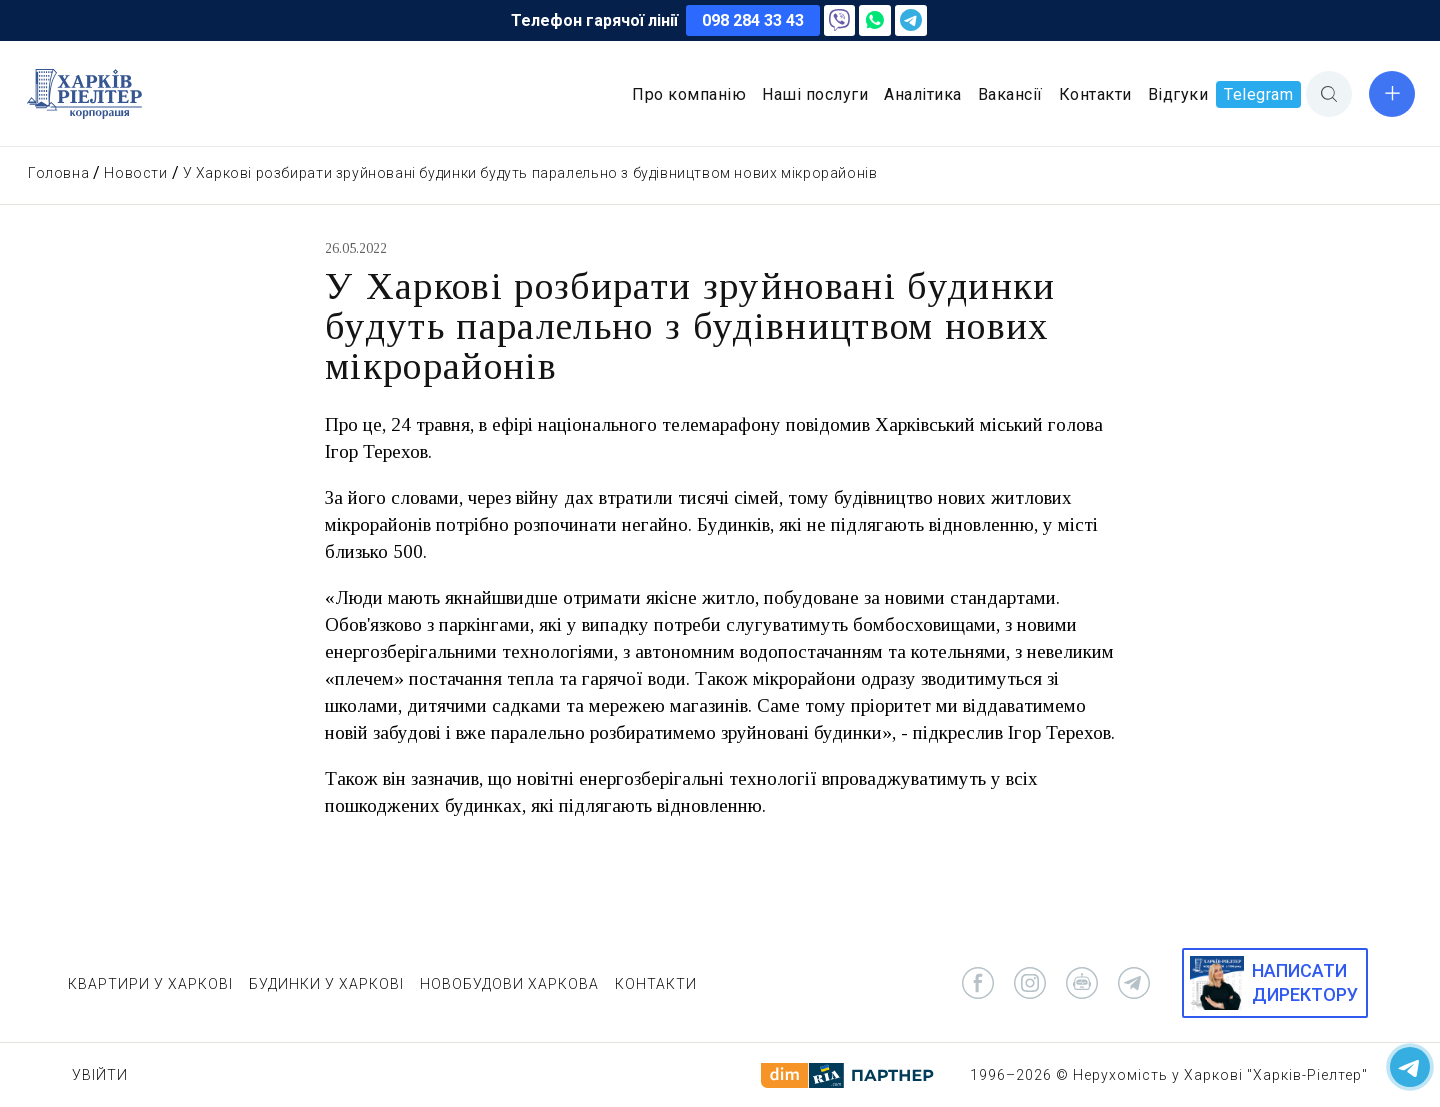 This screenshot has height=1107, width=1440. I want to click on Відгуки, so click(1178, 94).